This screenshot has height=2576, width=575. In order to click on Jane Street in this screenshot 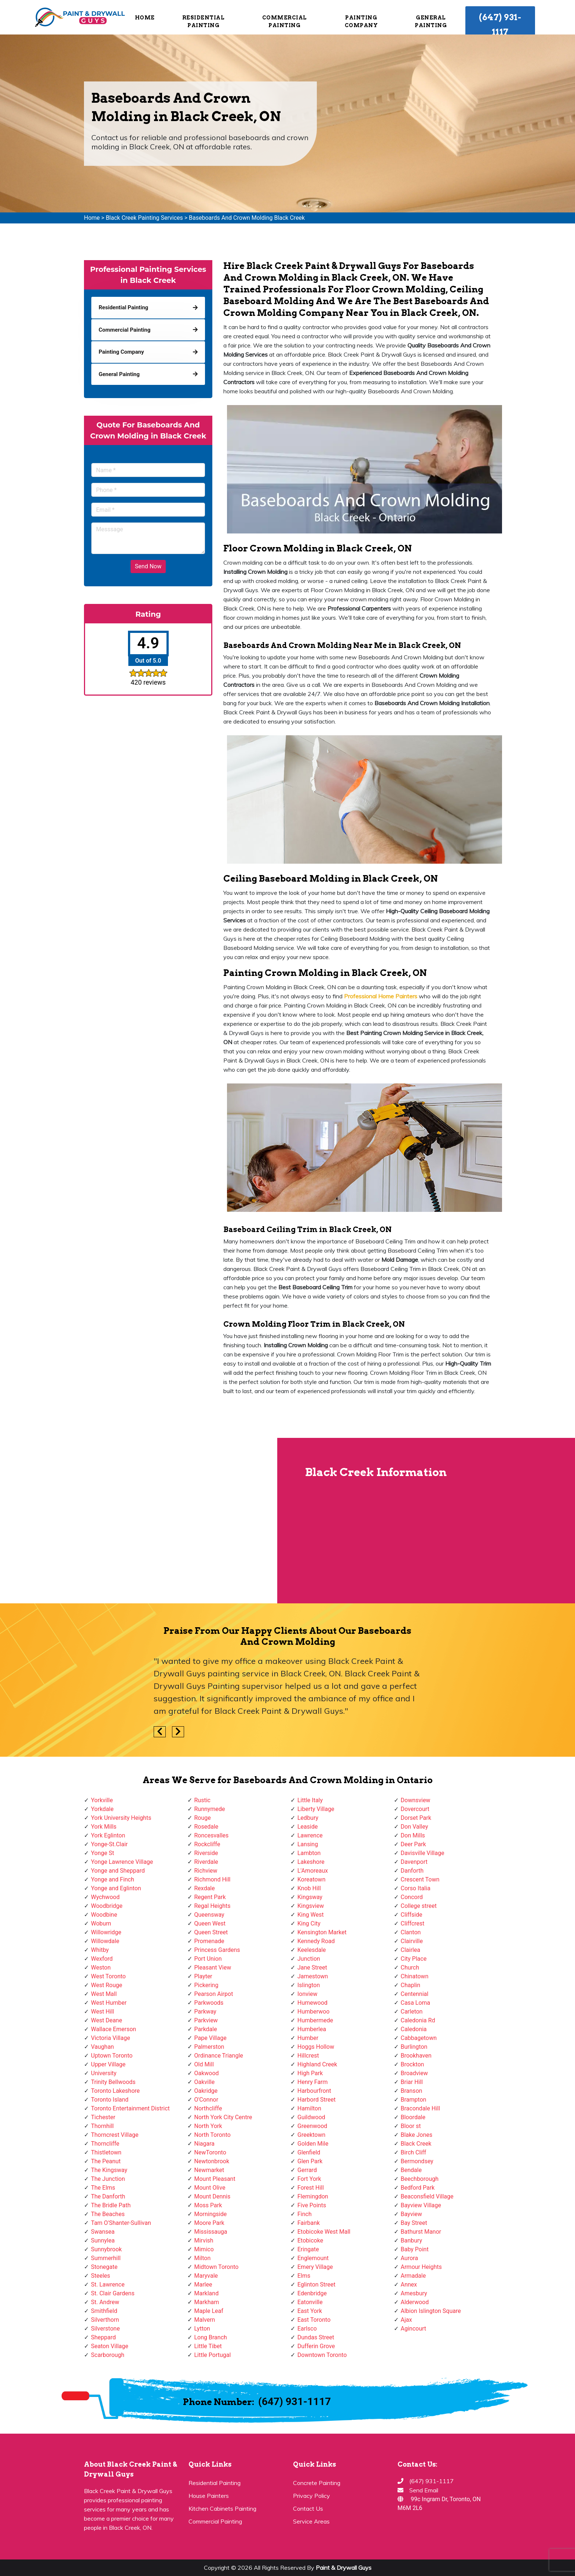, I will do `click(312, 1967)`.